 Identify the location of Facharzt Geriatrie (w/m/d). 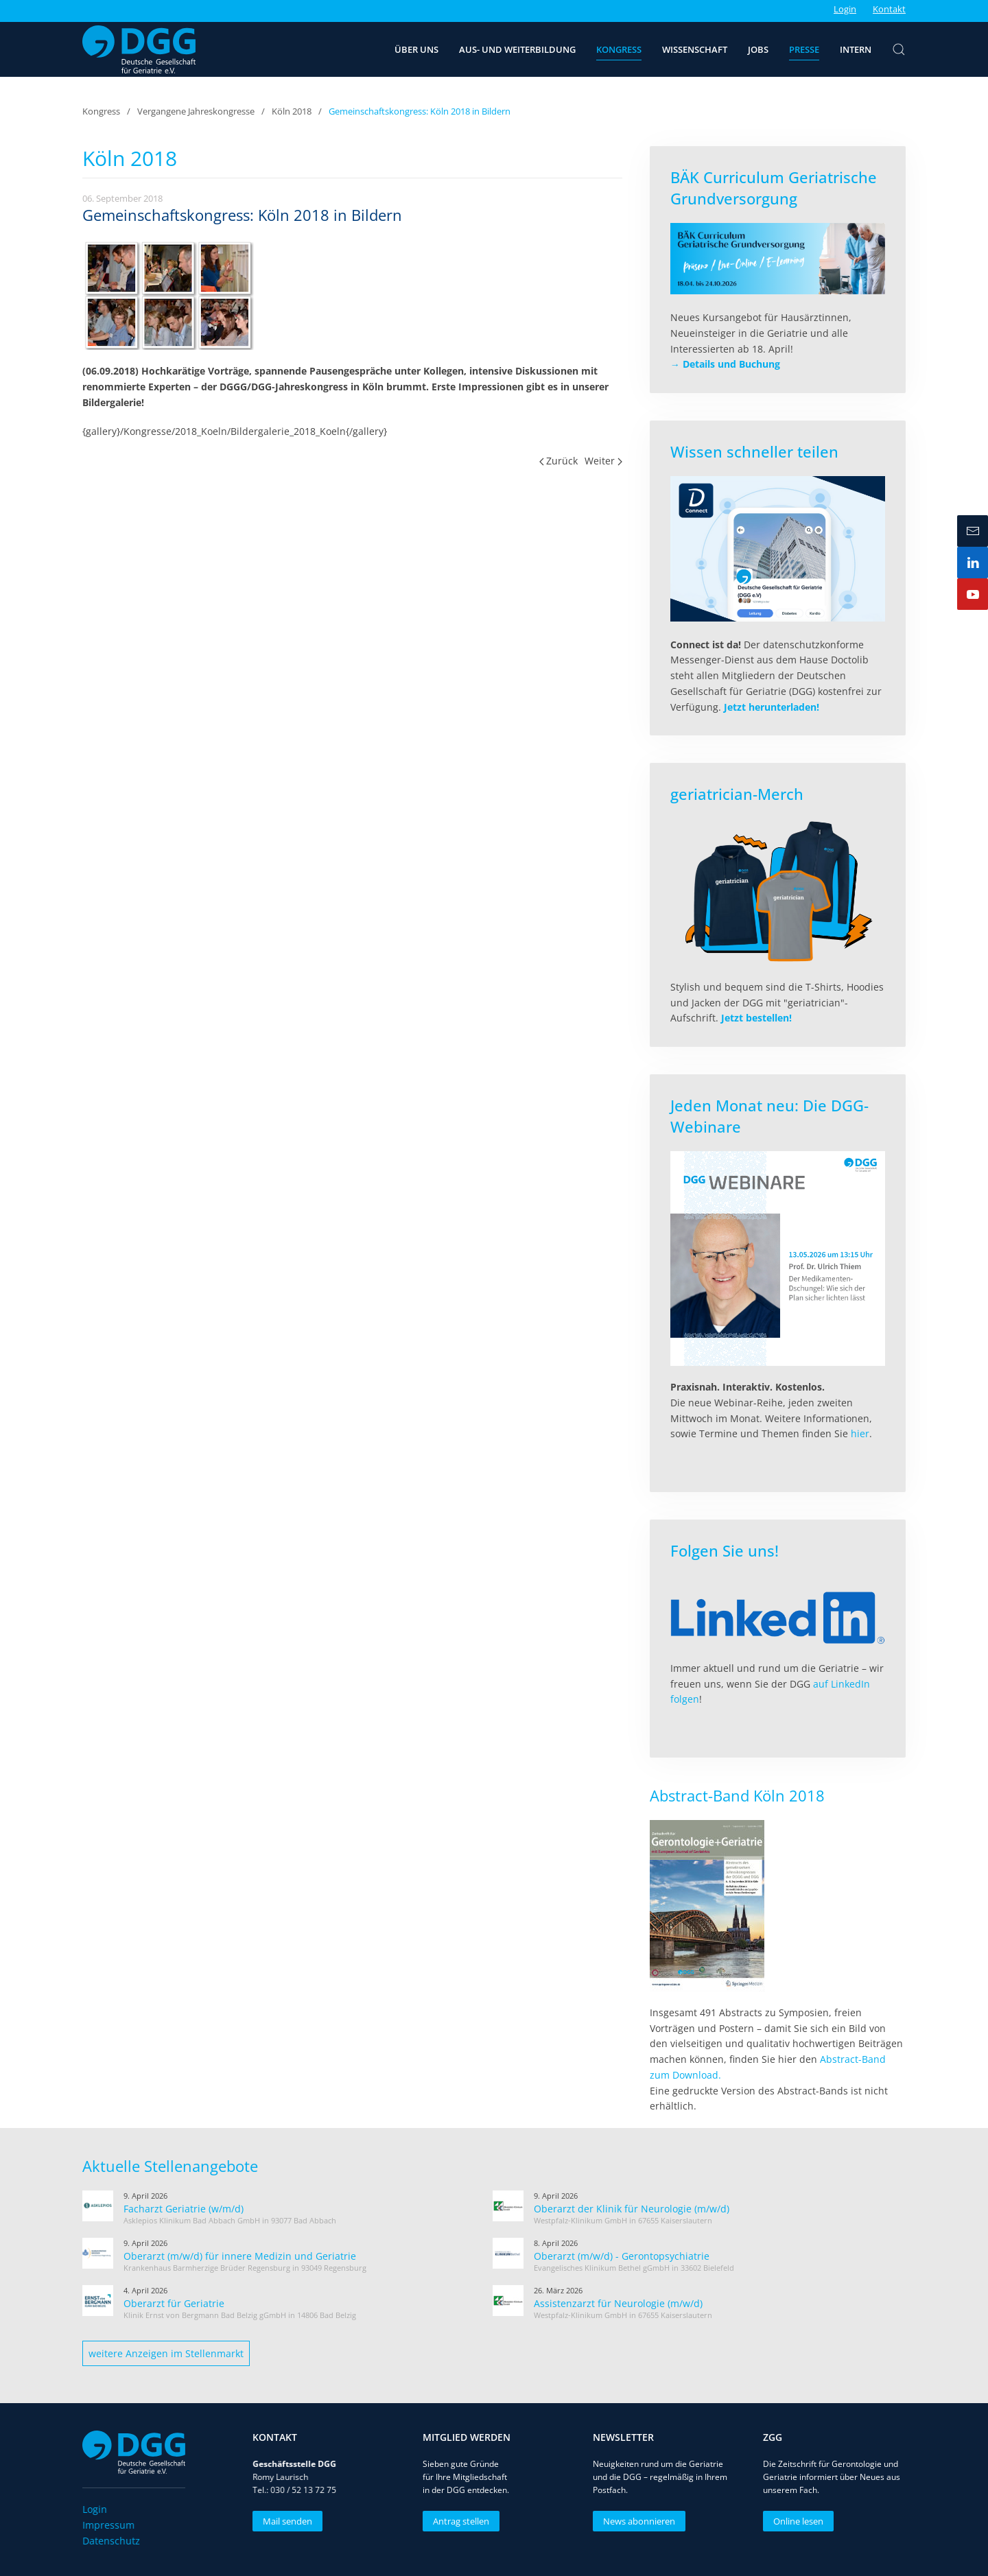
(184, 2208).